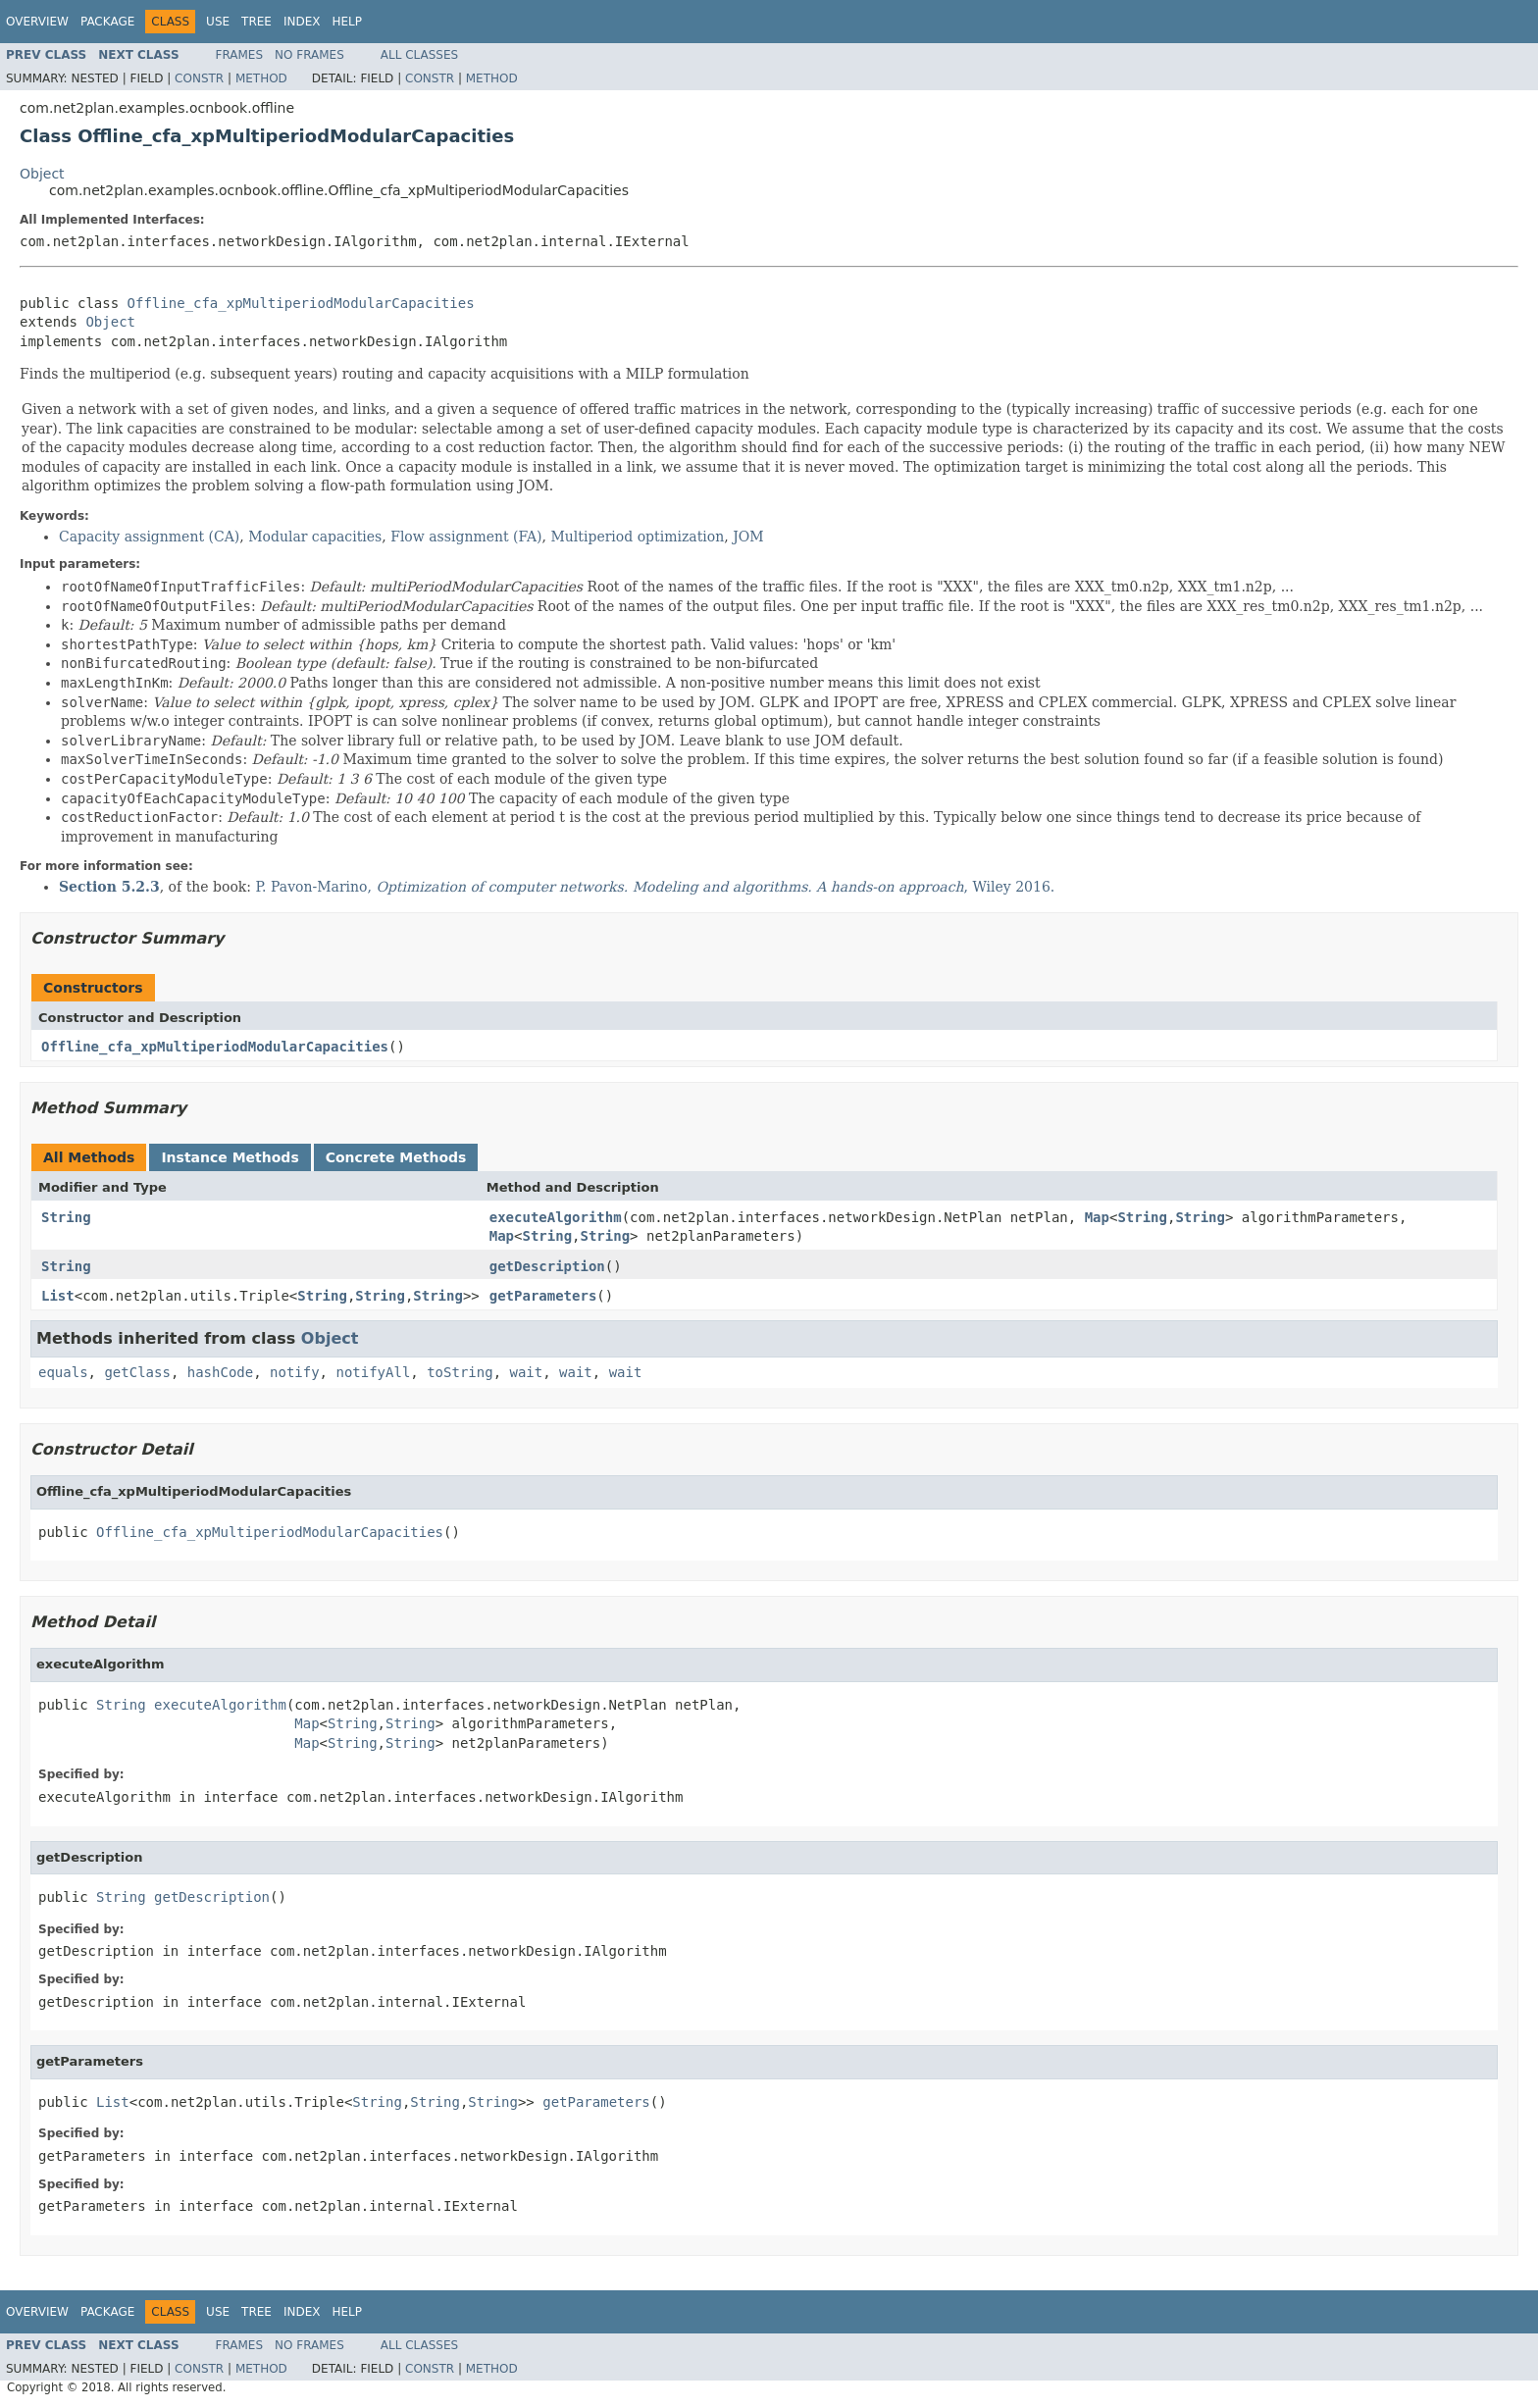 Image resolution: width=1538 pixels, height=2408 pixels. What do you see at coordinates (748, 536) in the screenshot?
I see `JOM` at bounding box center [748, 536].